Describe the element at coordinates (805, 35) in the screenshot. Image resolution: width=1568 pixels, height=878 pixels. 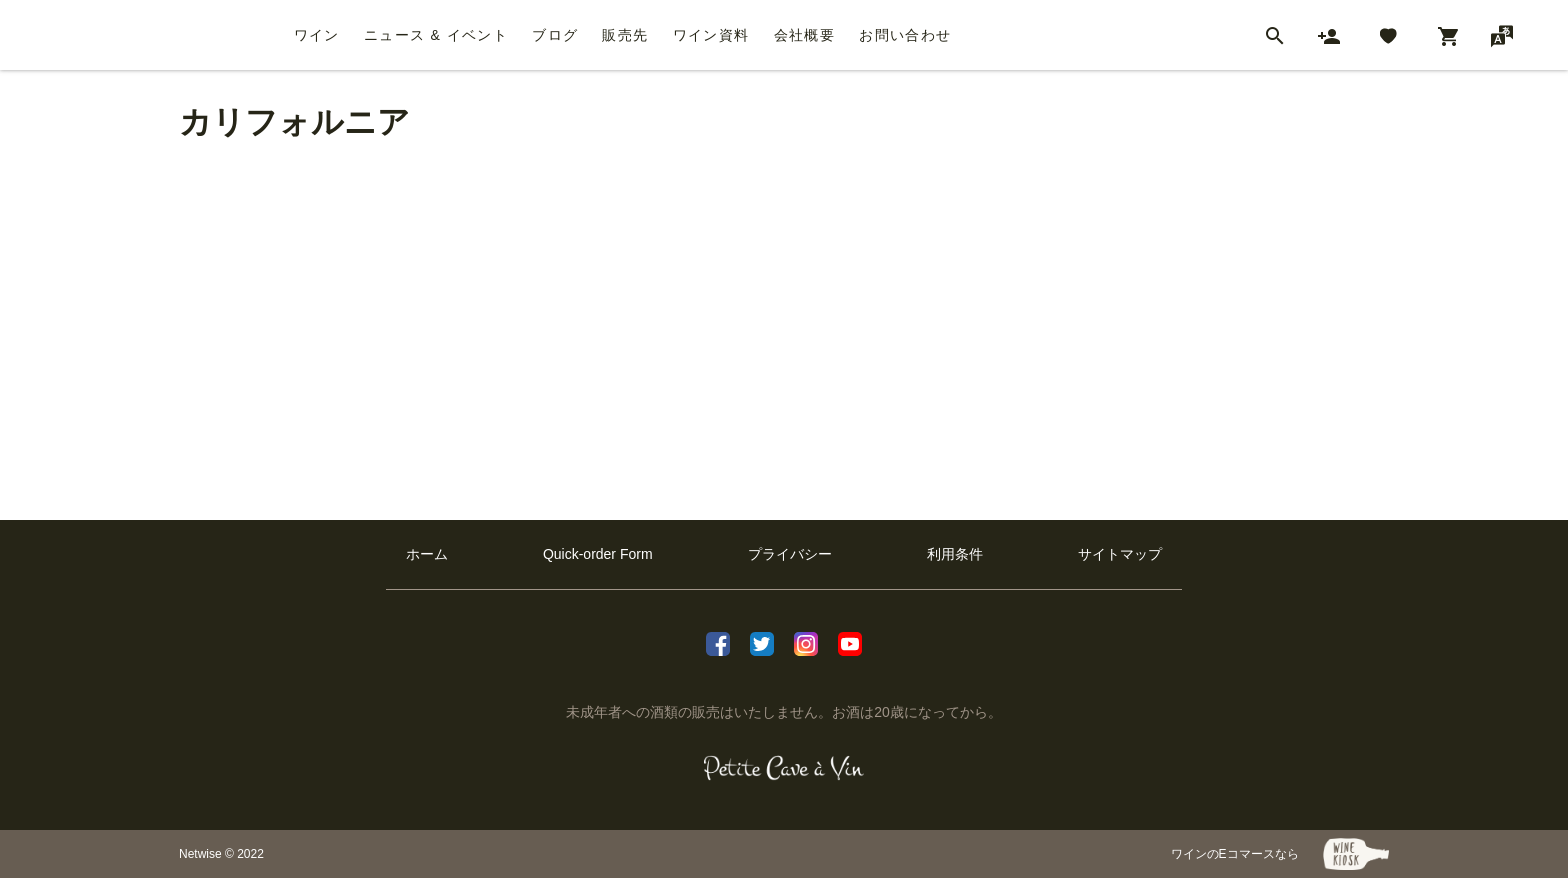
I see `会社概要` at that location.